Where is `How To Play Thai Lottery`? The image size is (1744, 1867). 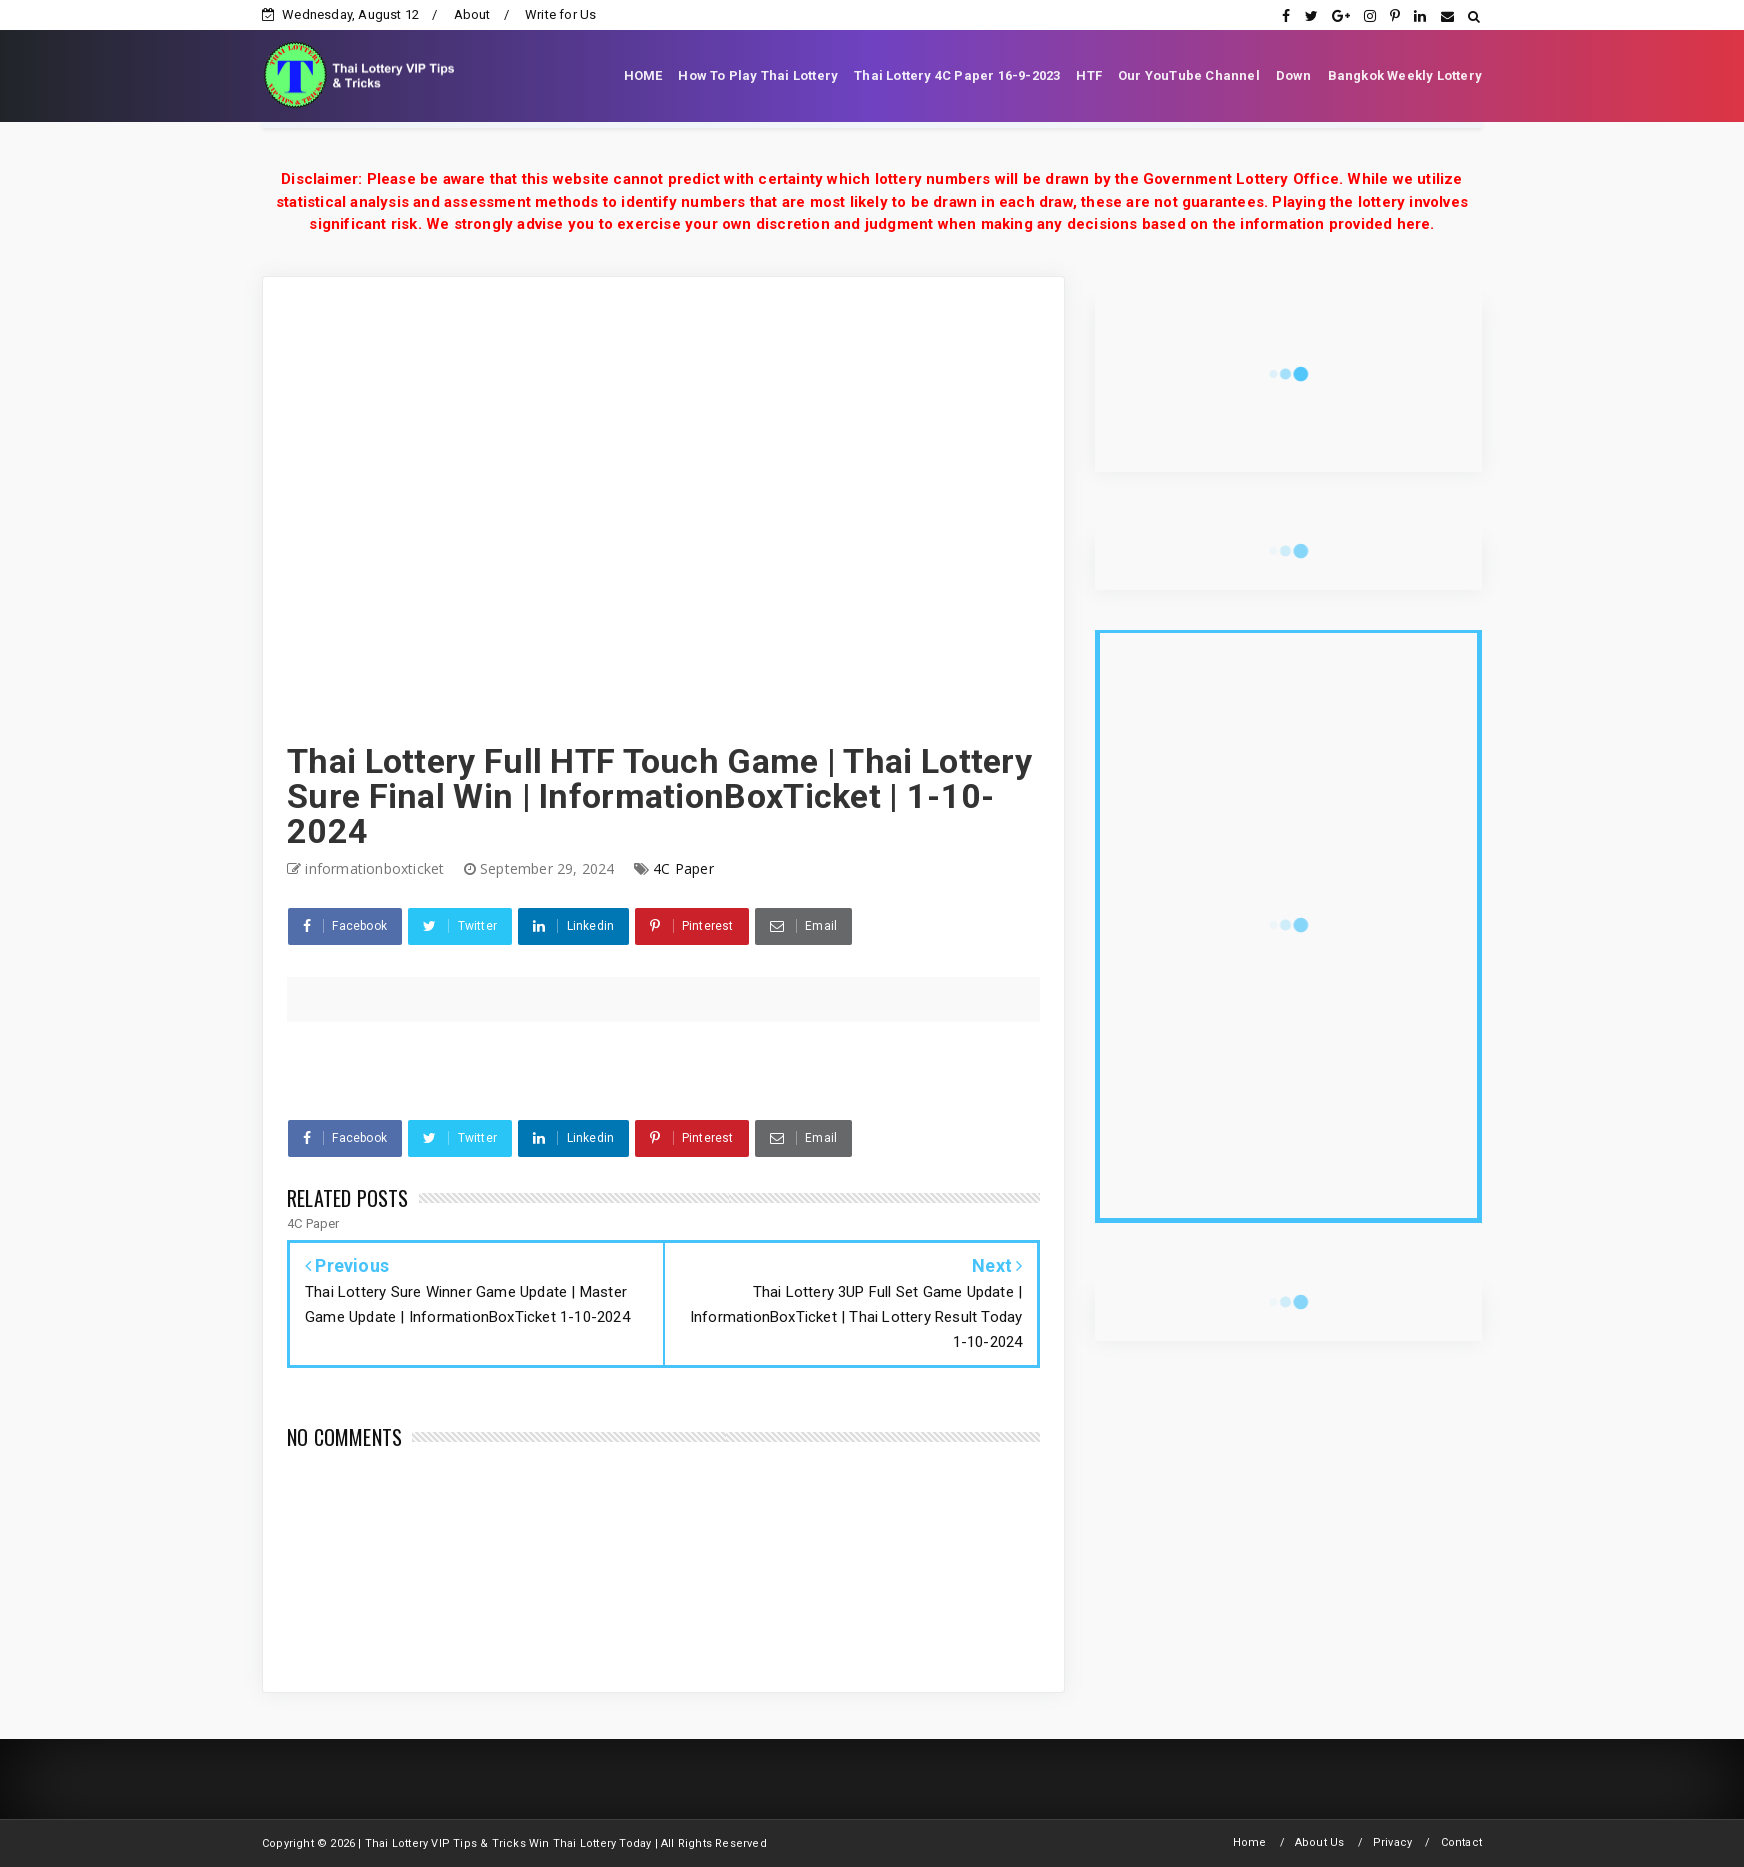 How To Play Thai Lottery is located at coordinates (758, 75).